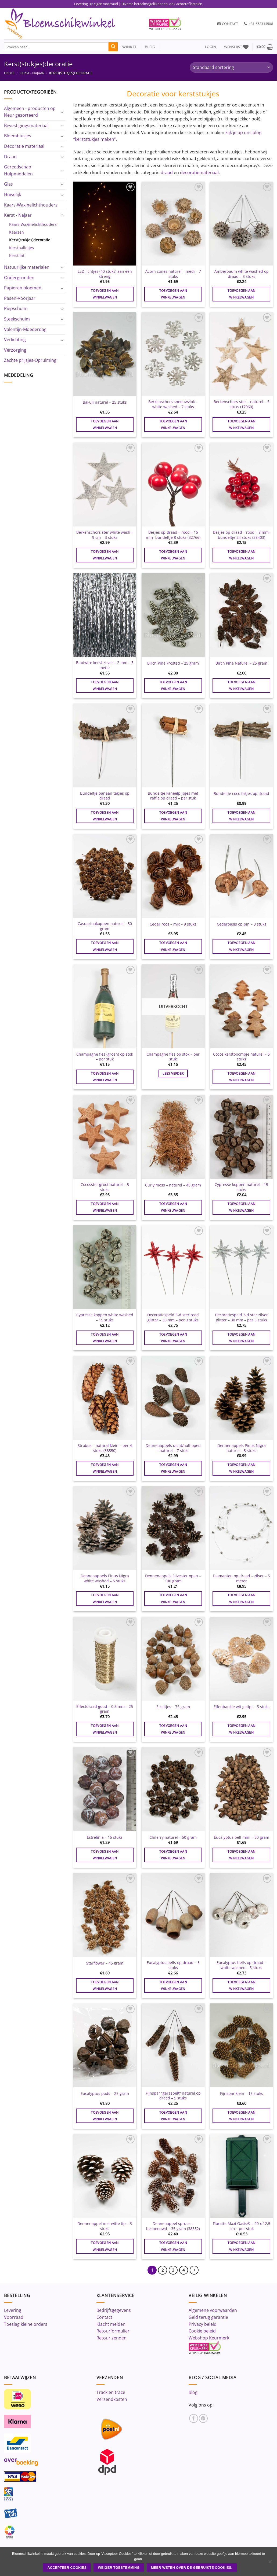  What do you see at coordinates (167, 172) in the screenshot?
I see `draad` at bounding box center [167, 172].